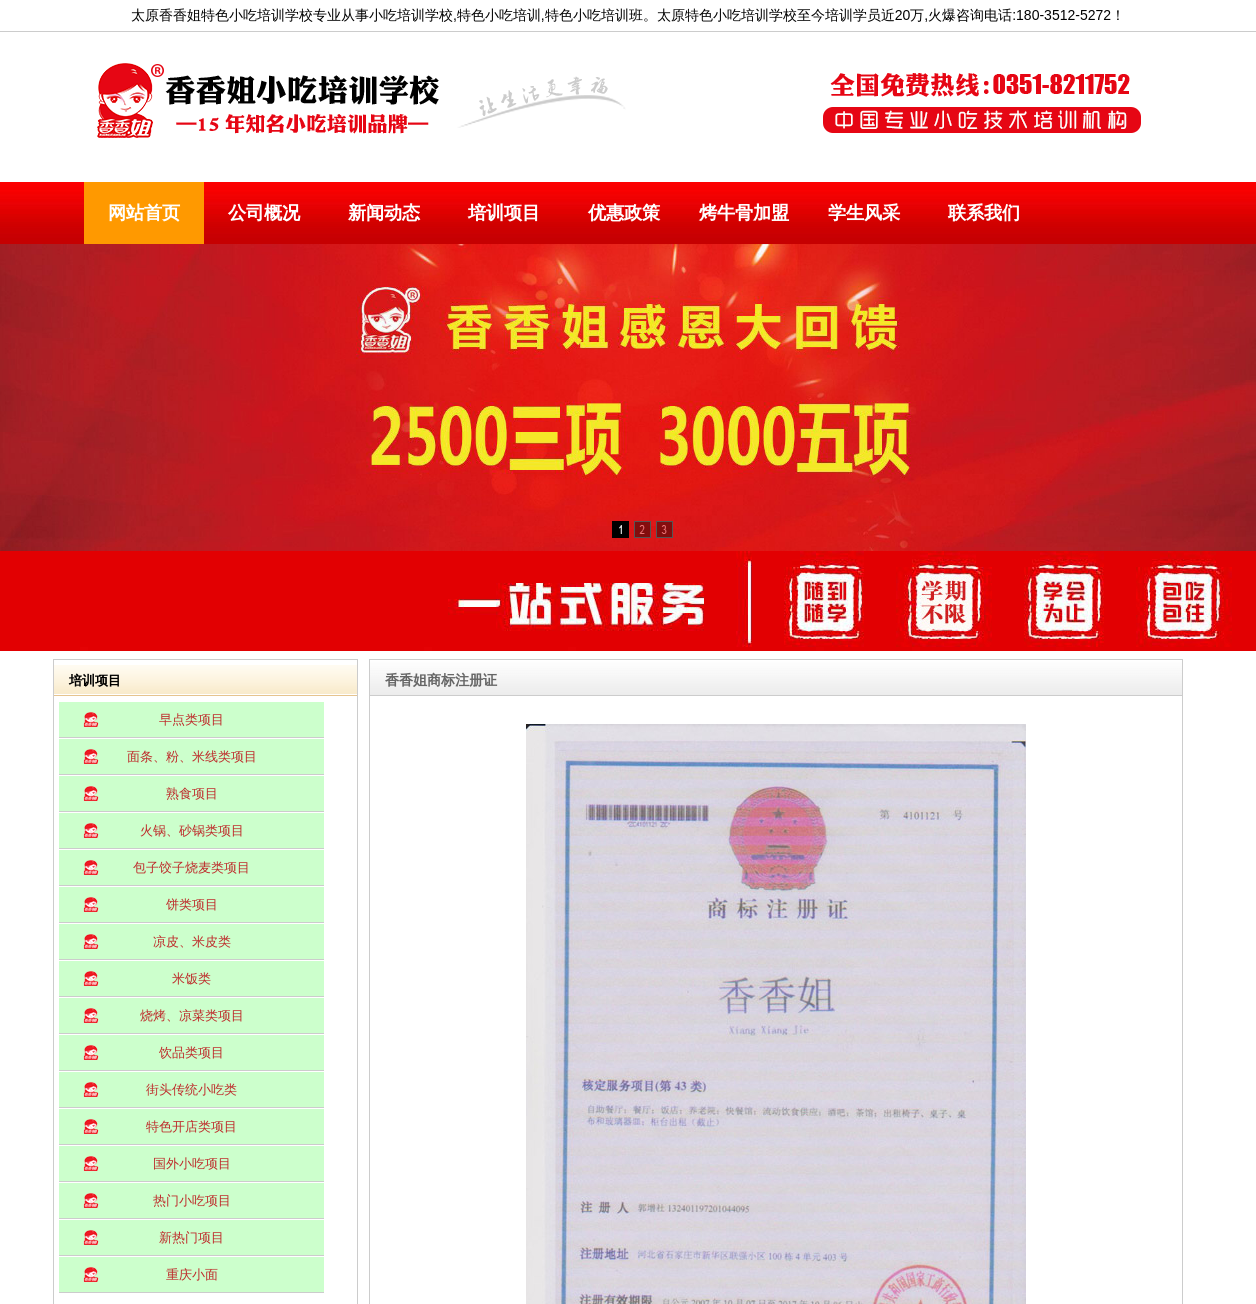 This screenshot has width=1256, height=1304. I want to click on 早点类项目, so click(191, 719).